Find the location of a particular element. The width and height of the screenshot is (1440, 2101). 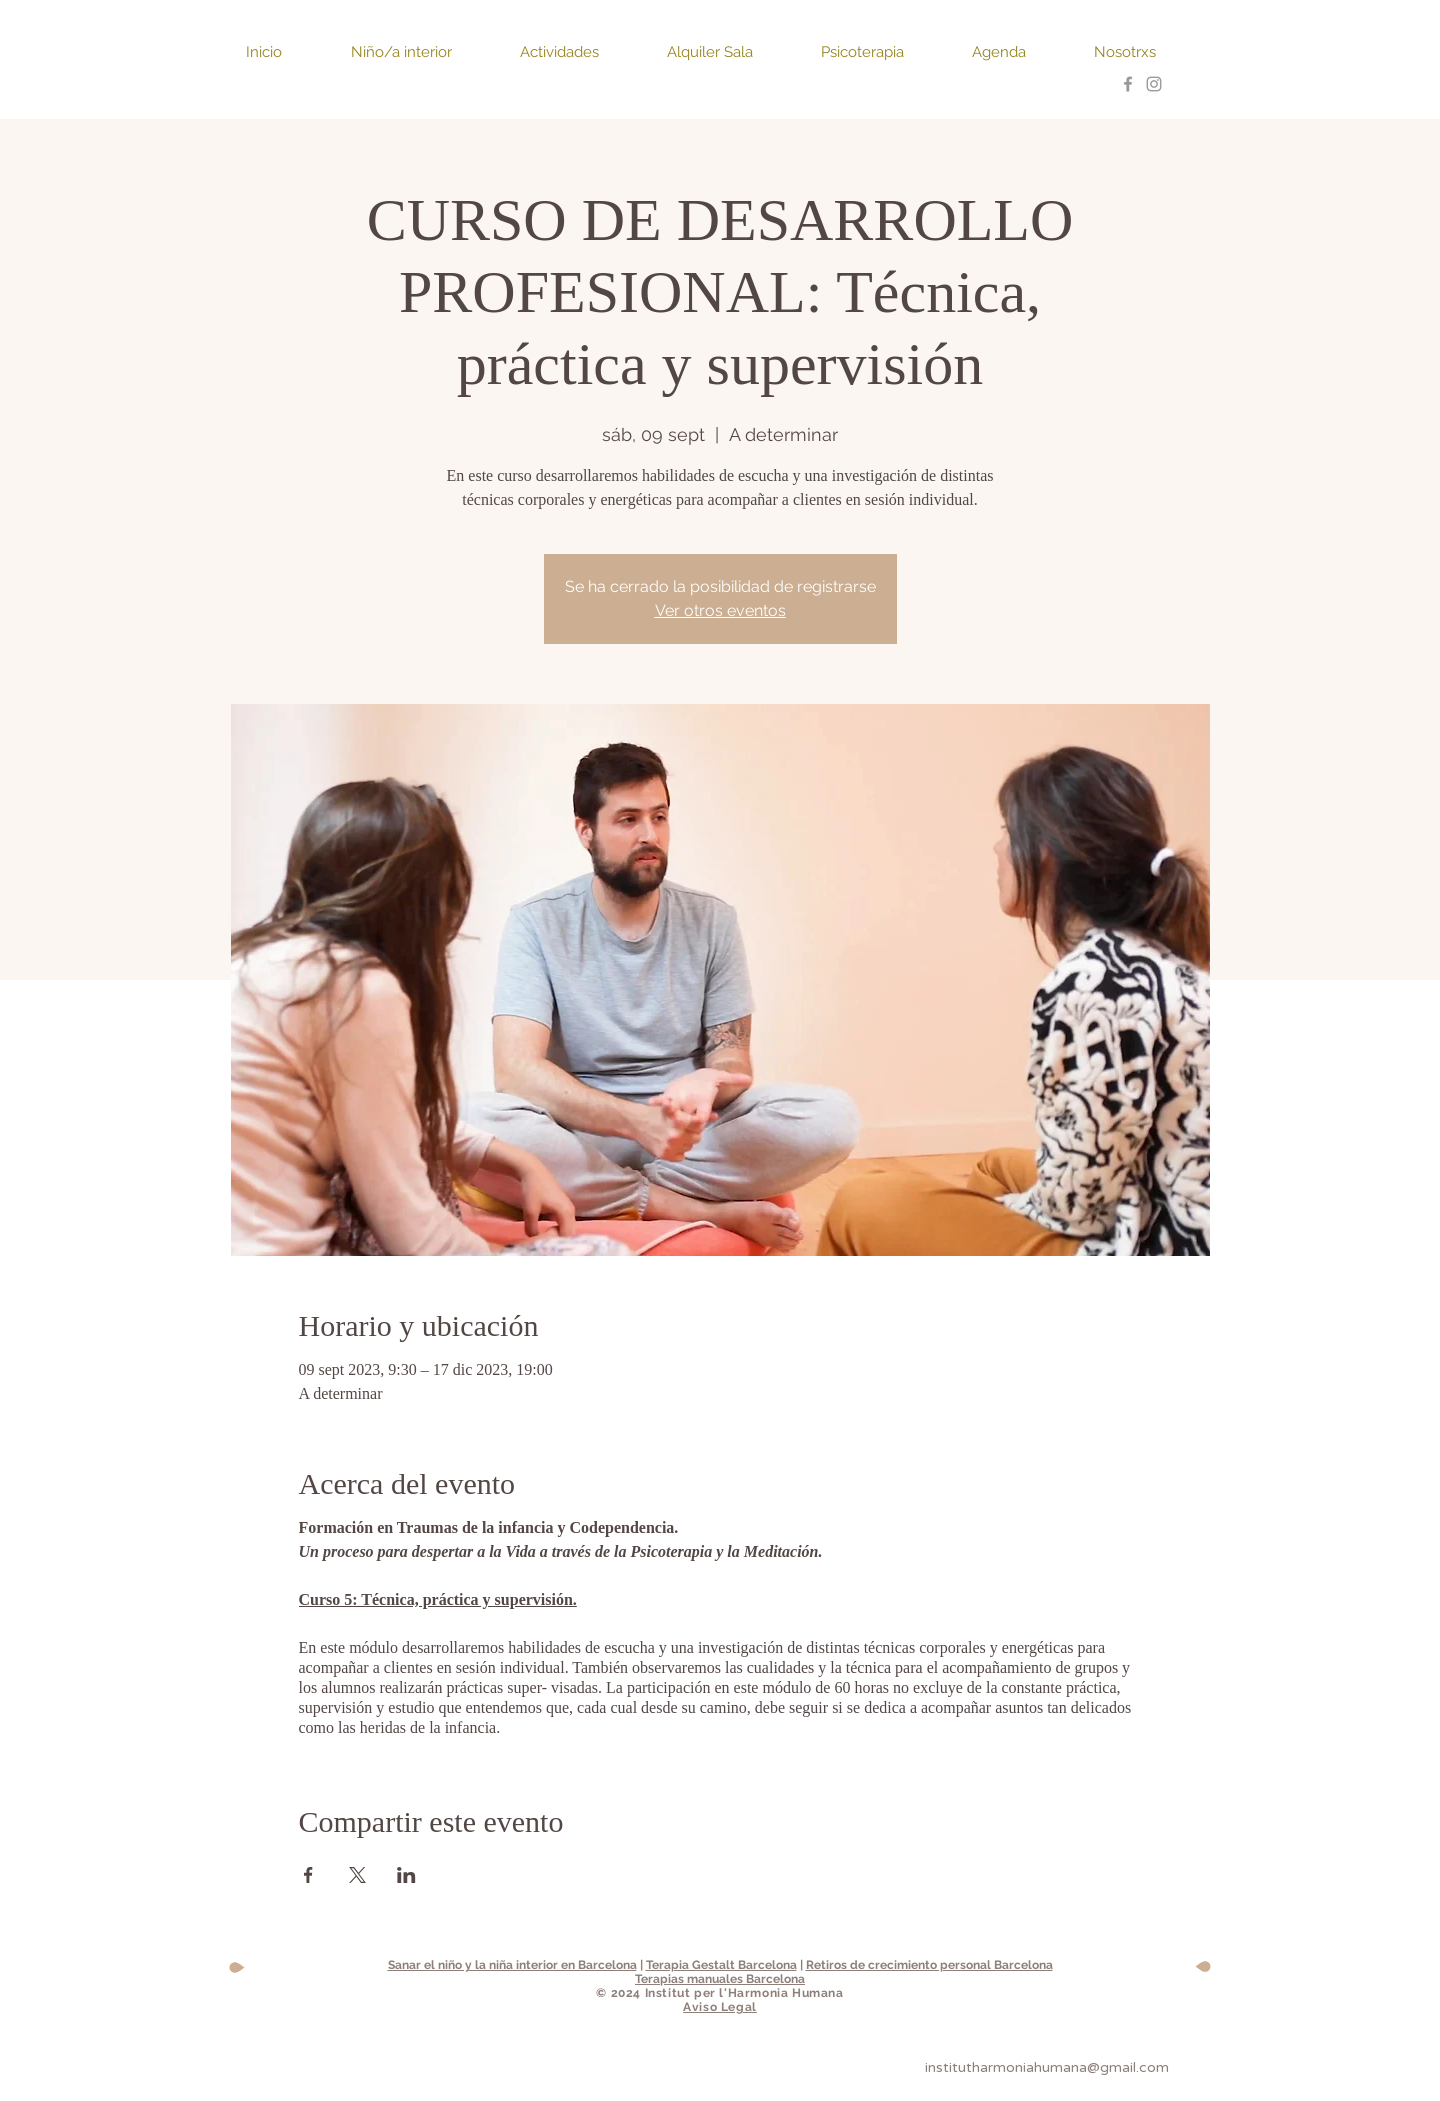

[Compartir evento en Facebook] is located at coordinates (308, 1875).